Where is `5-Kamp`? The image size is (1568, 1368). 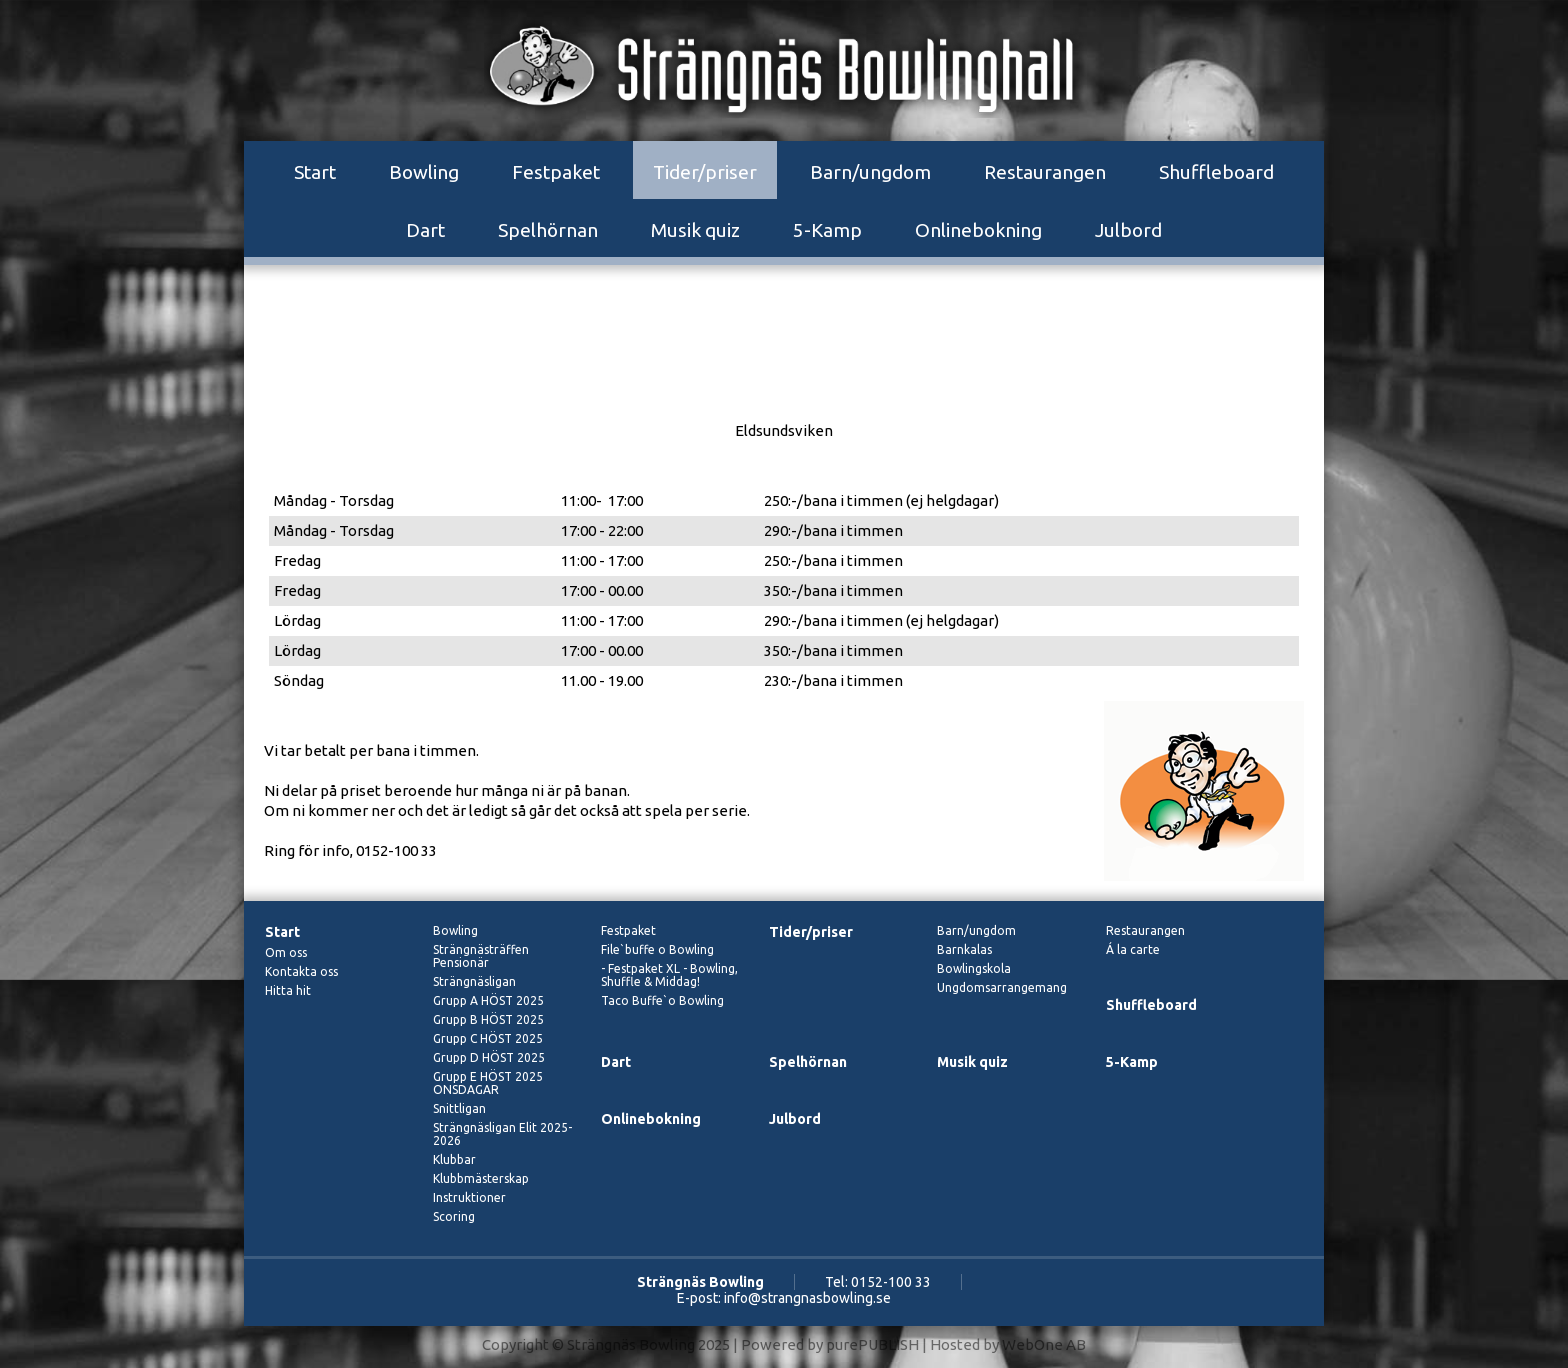
5-Kamp is located at coordinates (827, 230).